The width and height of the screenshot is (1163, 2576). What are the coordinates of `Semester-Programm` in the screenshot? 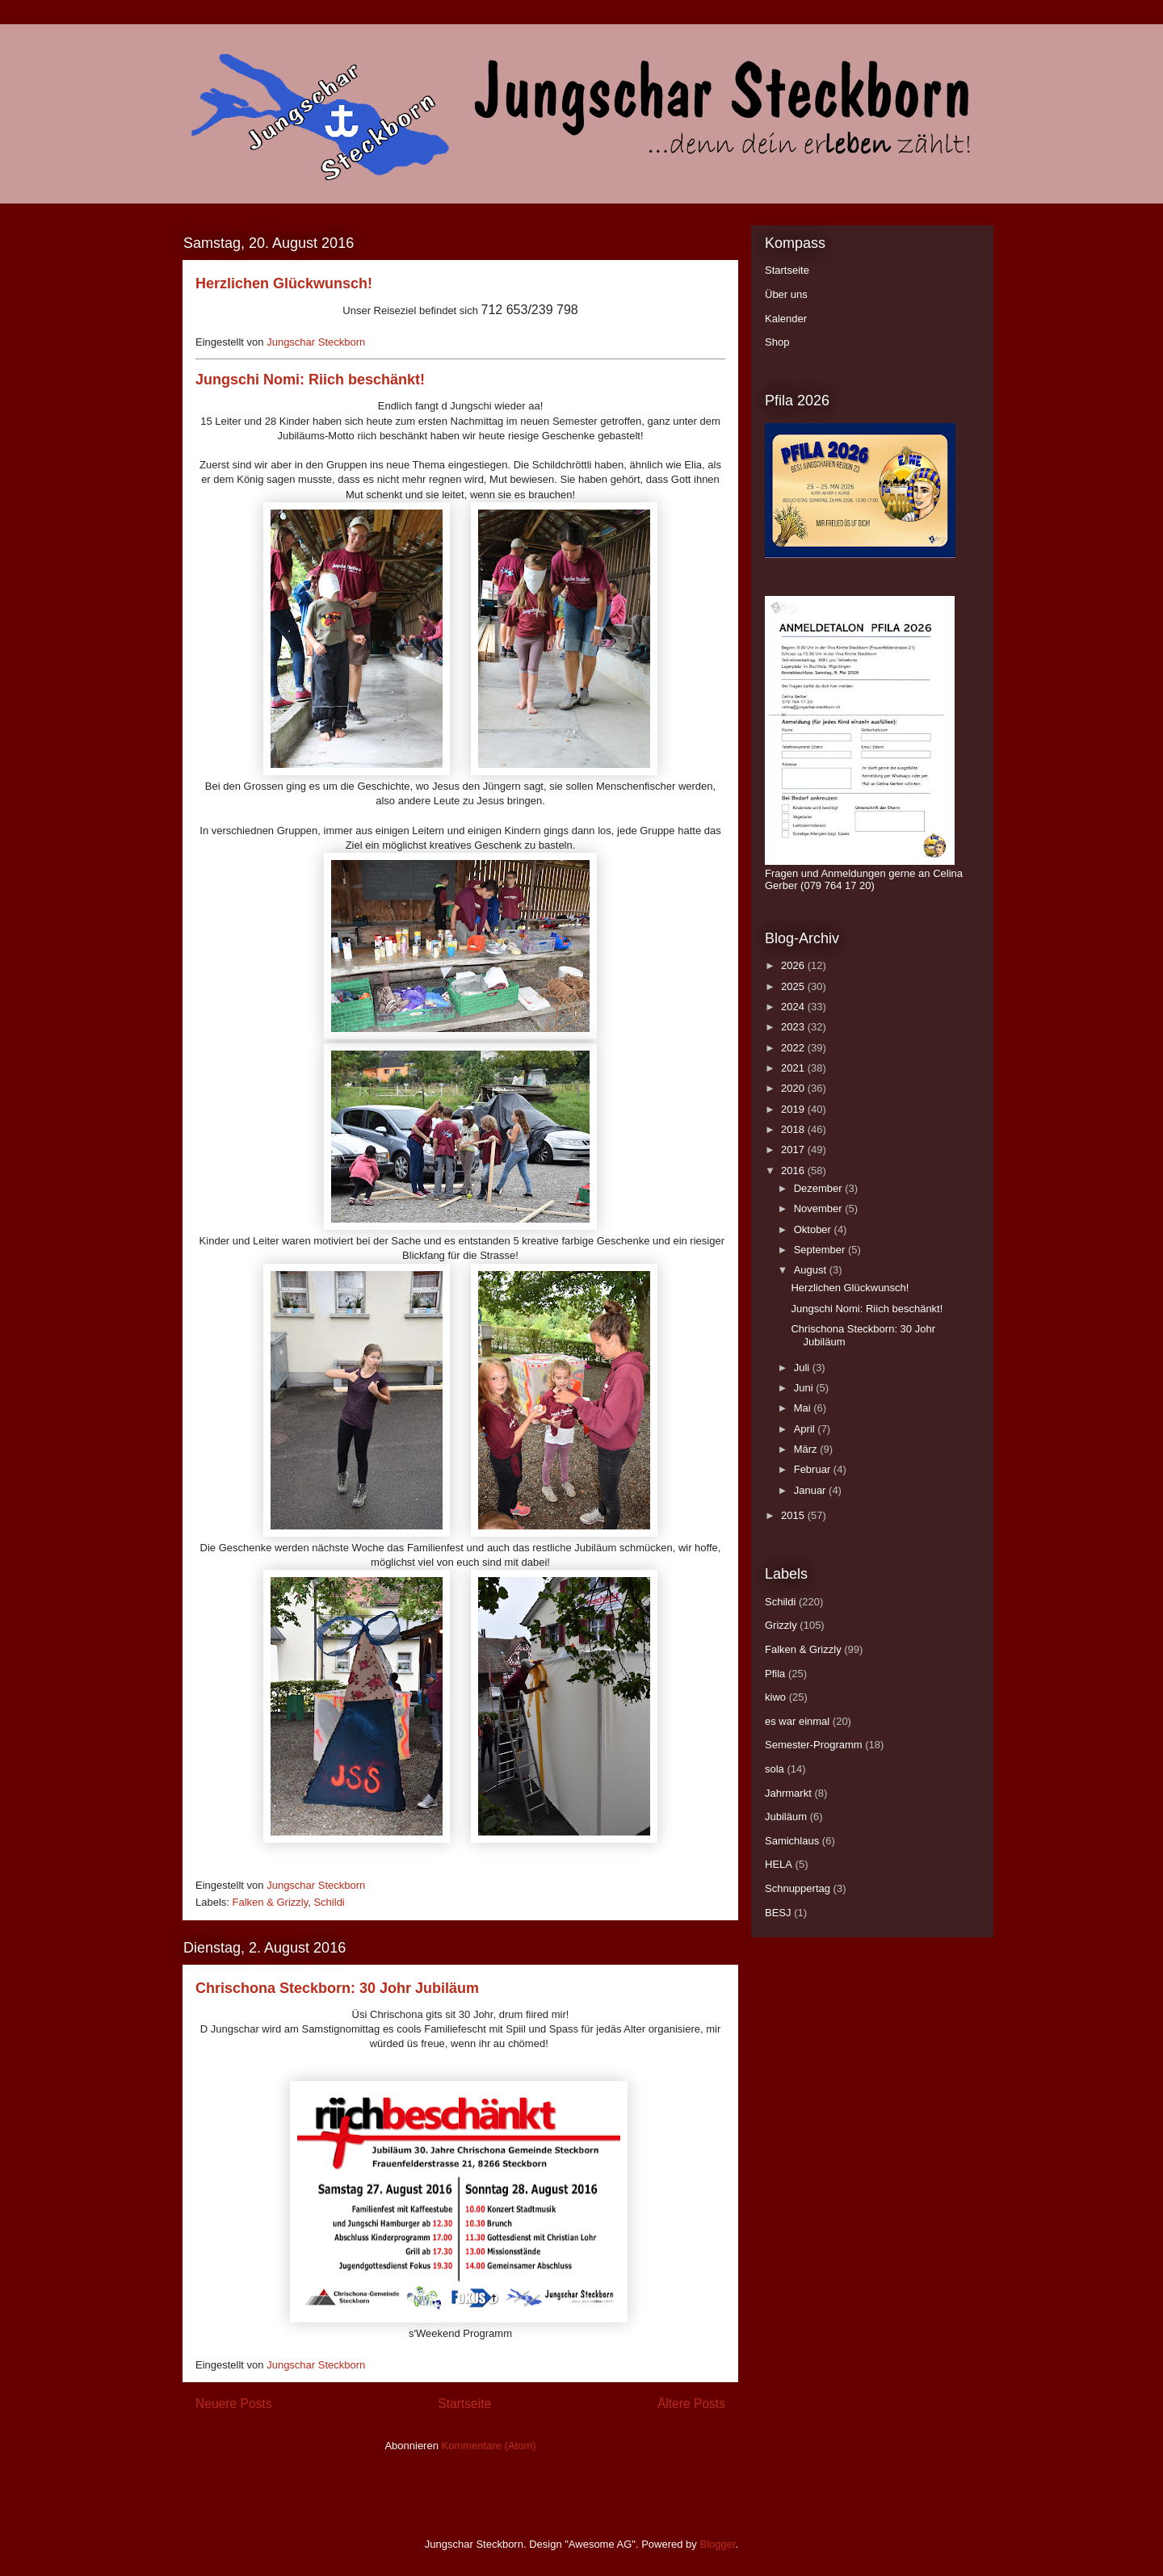 It's located at (814, 1745).